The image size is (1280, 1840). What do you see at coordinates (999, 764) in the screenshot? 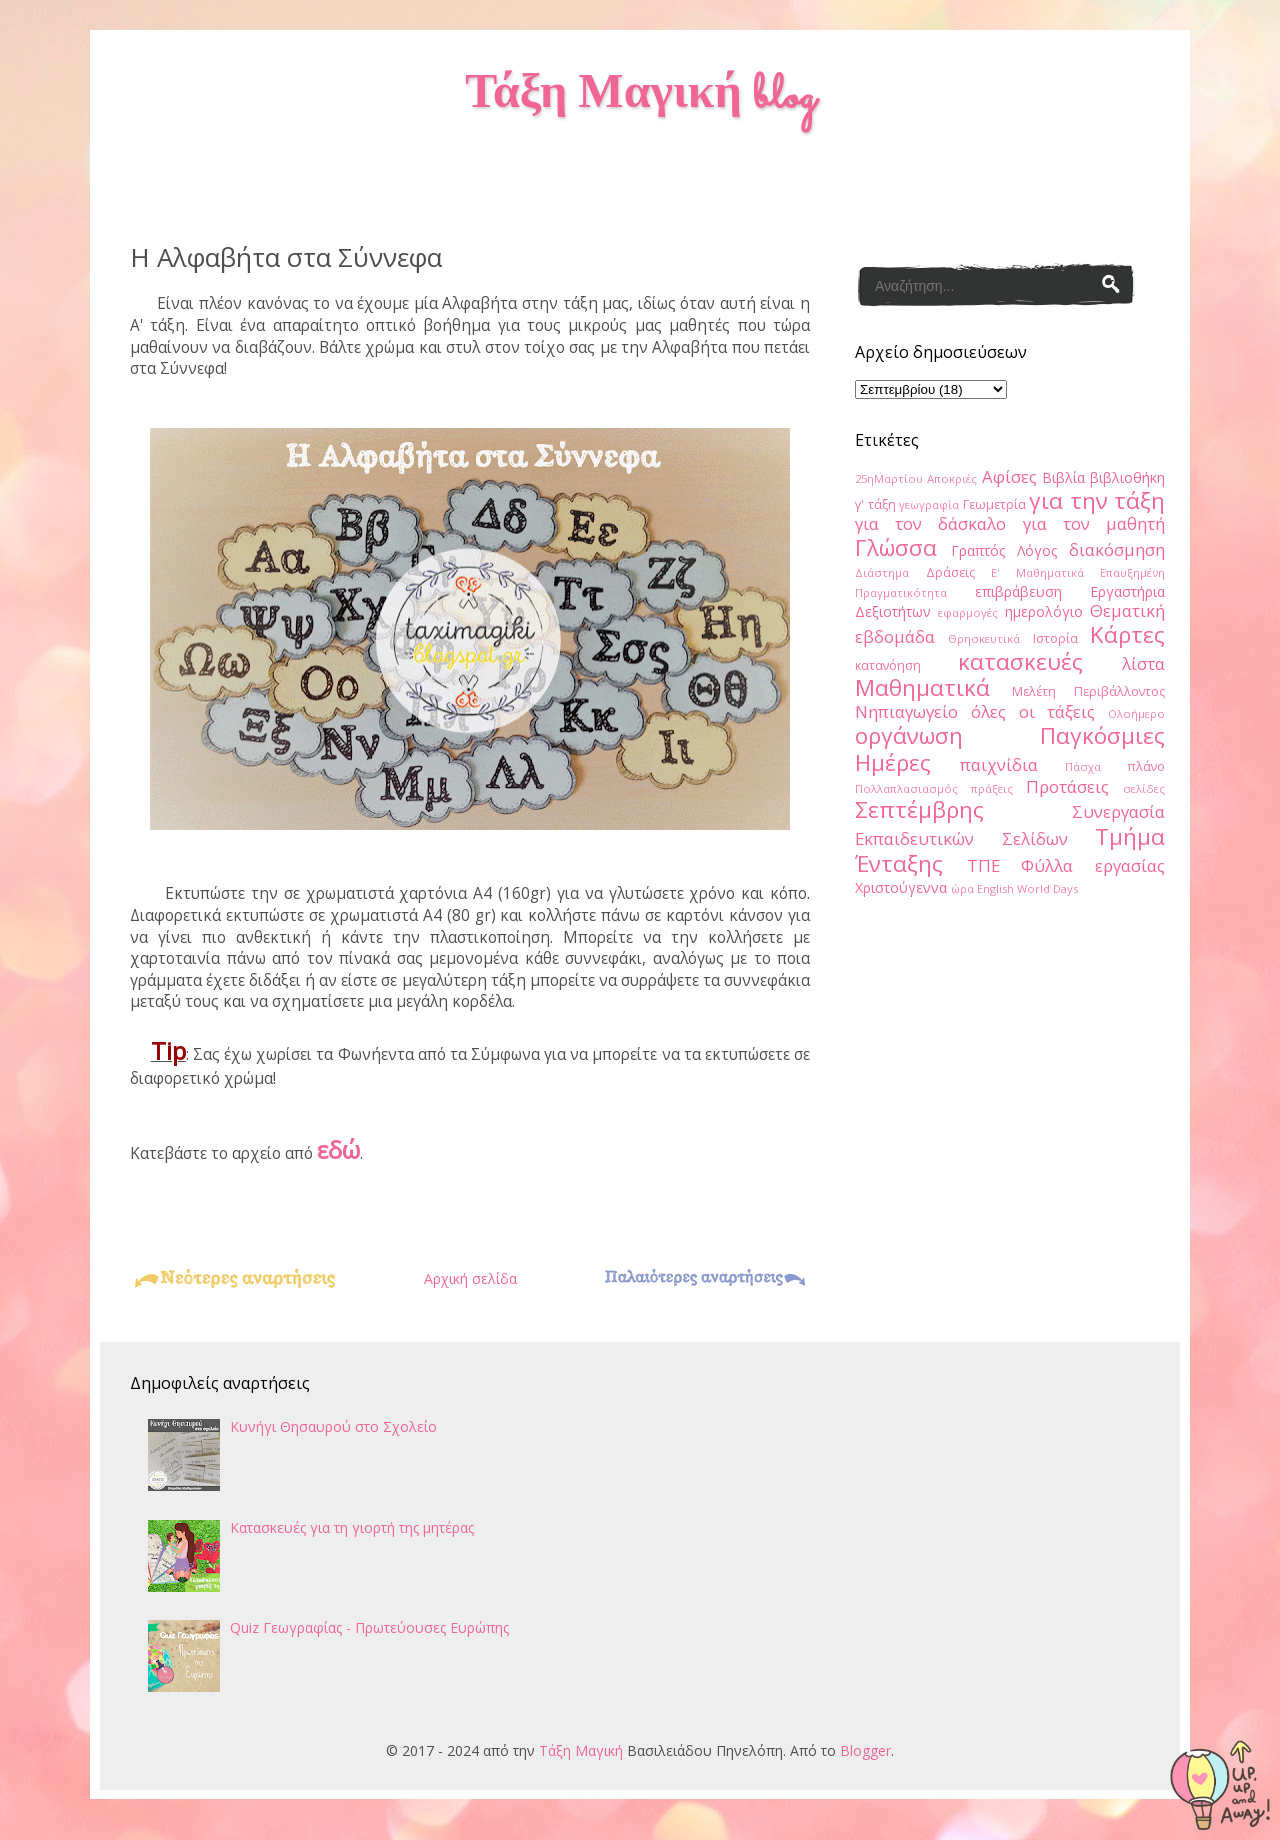
I see `παιχνίδια` at bounding box center [999, 764].